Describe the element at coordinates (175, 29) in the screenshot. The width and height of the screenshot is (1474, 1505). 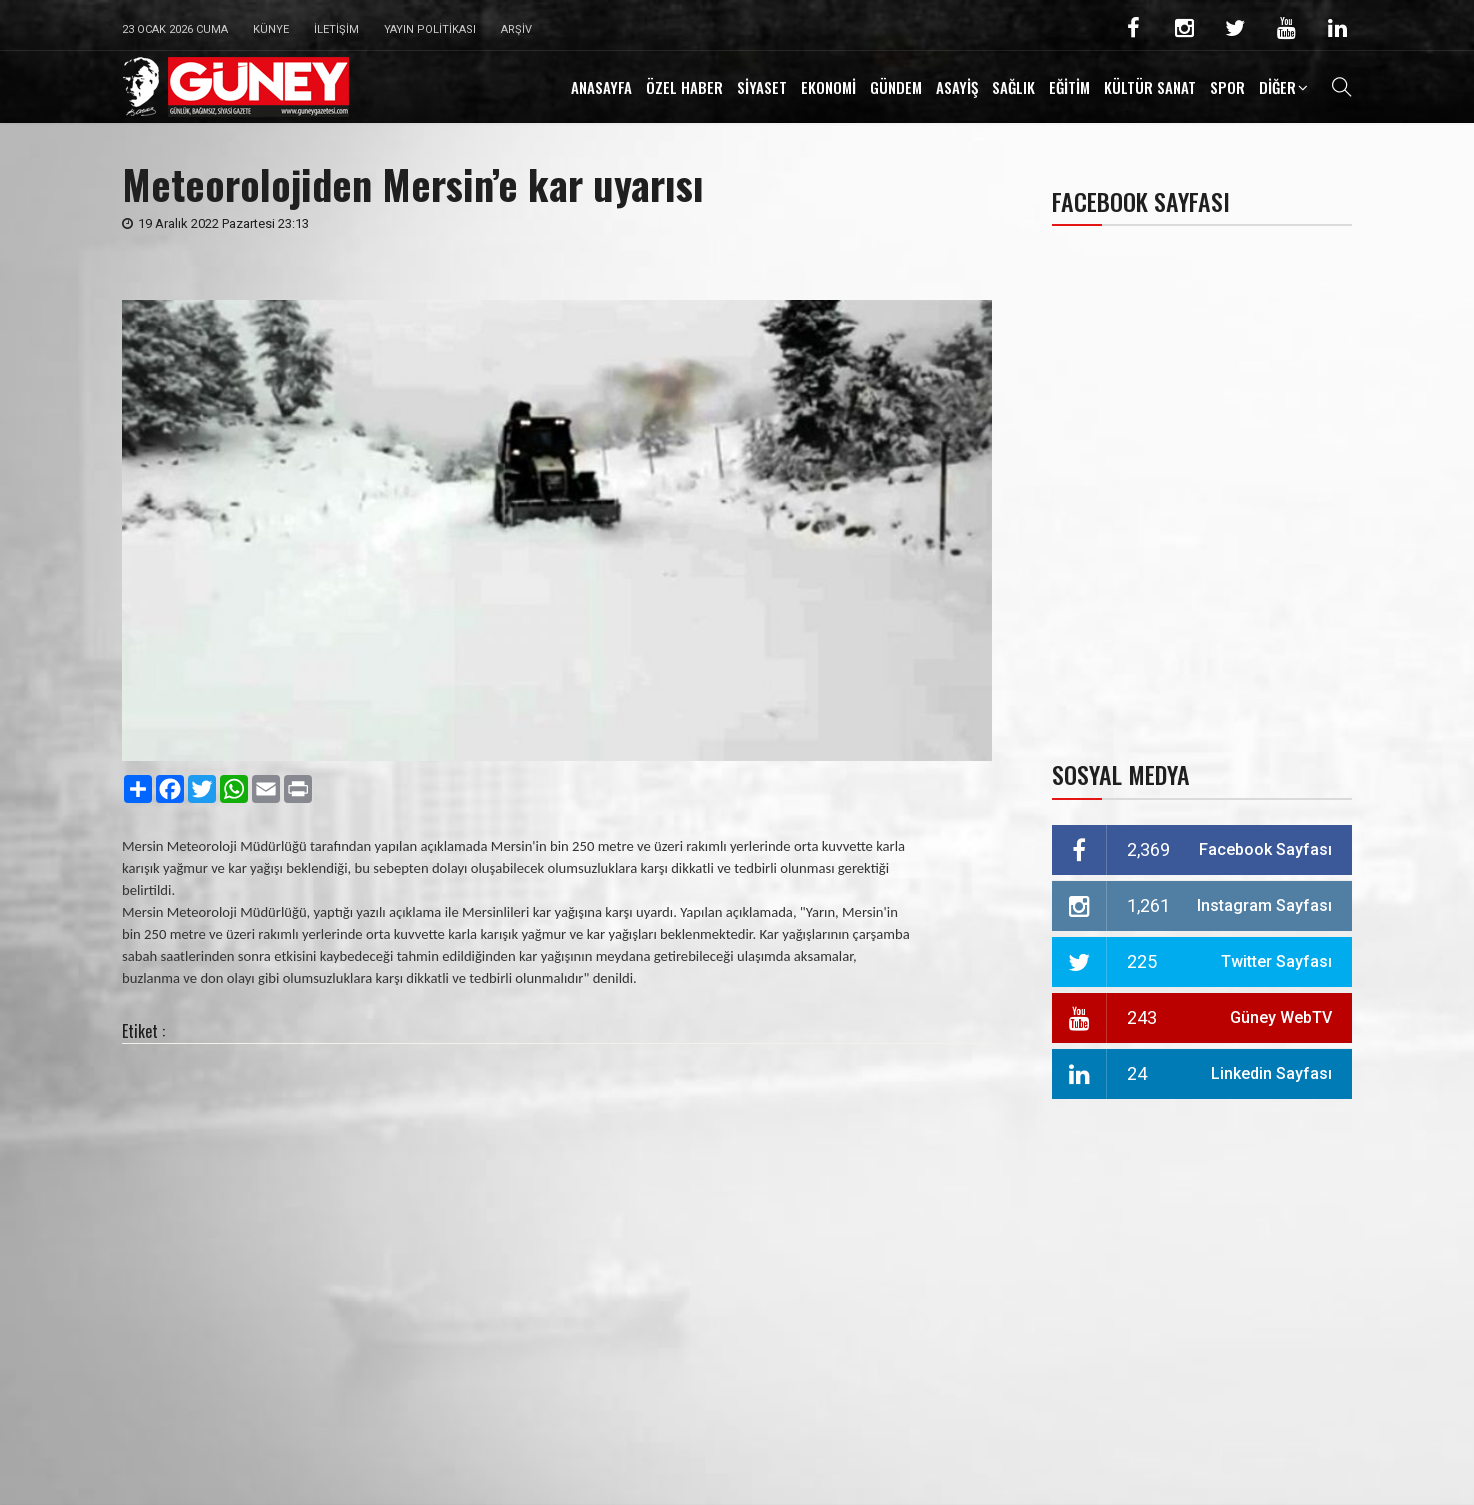
I see `23 Ocak 2026 Cuma` at that location.